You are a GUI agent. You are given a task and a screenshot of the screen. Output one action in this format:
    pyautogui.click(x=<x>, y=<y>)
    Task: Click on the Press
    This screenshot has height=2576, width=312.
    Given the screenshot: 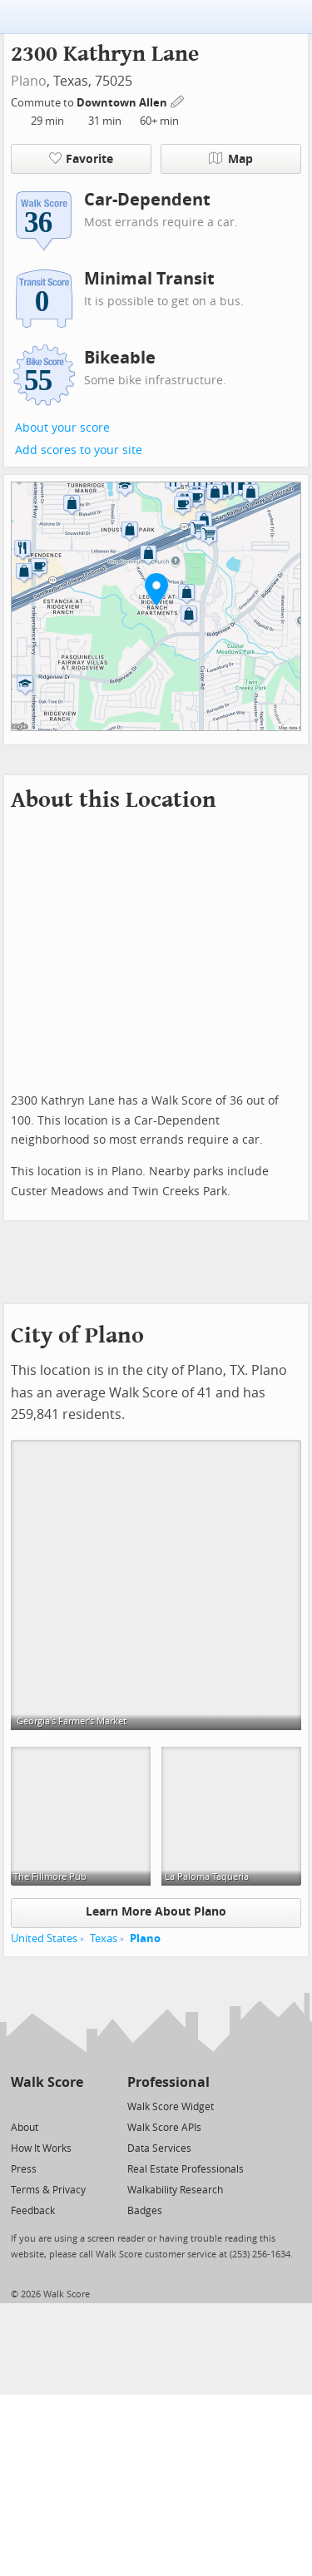 What is the action you would take?
    pyautogui.click(x=24, y=2169)
    